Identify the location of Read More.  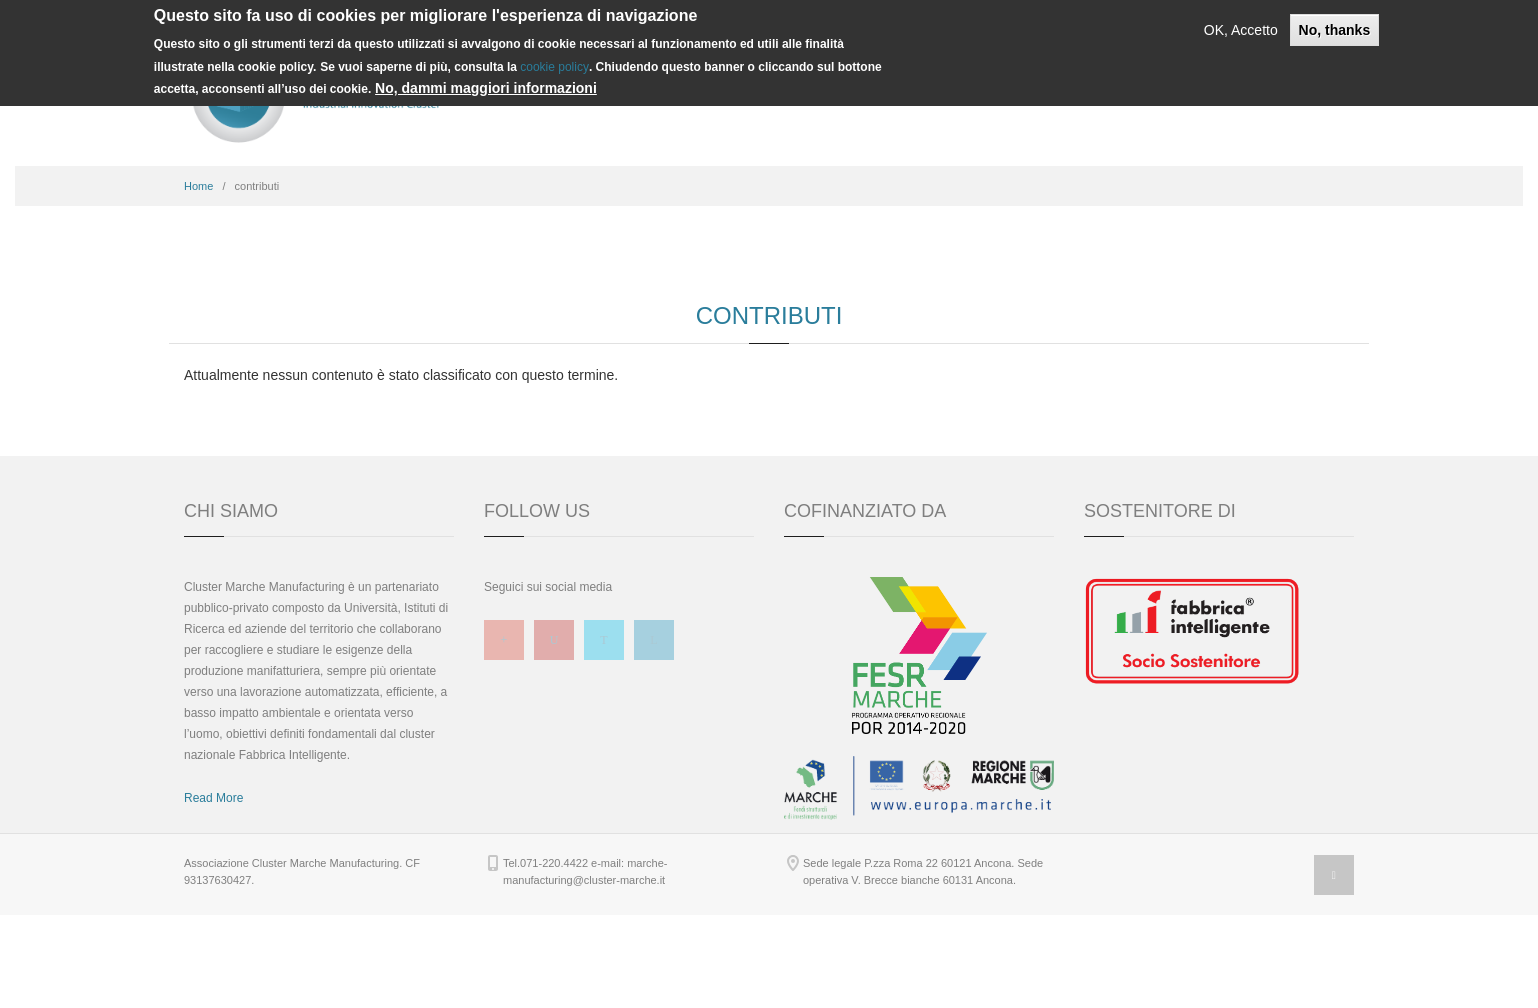
(213, 891).